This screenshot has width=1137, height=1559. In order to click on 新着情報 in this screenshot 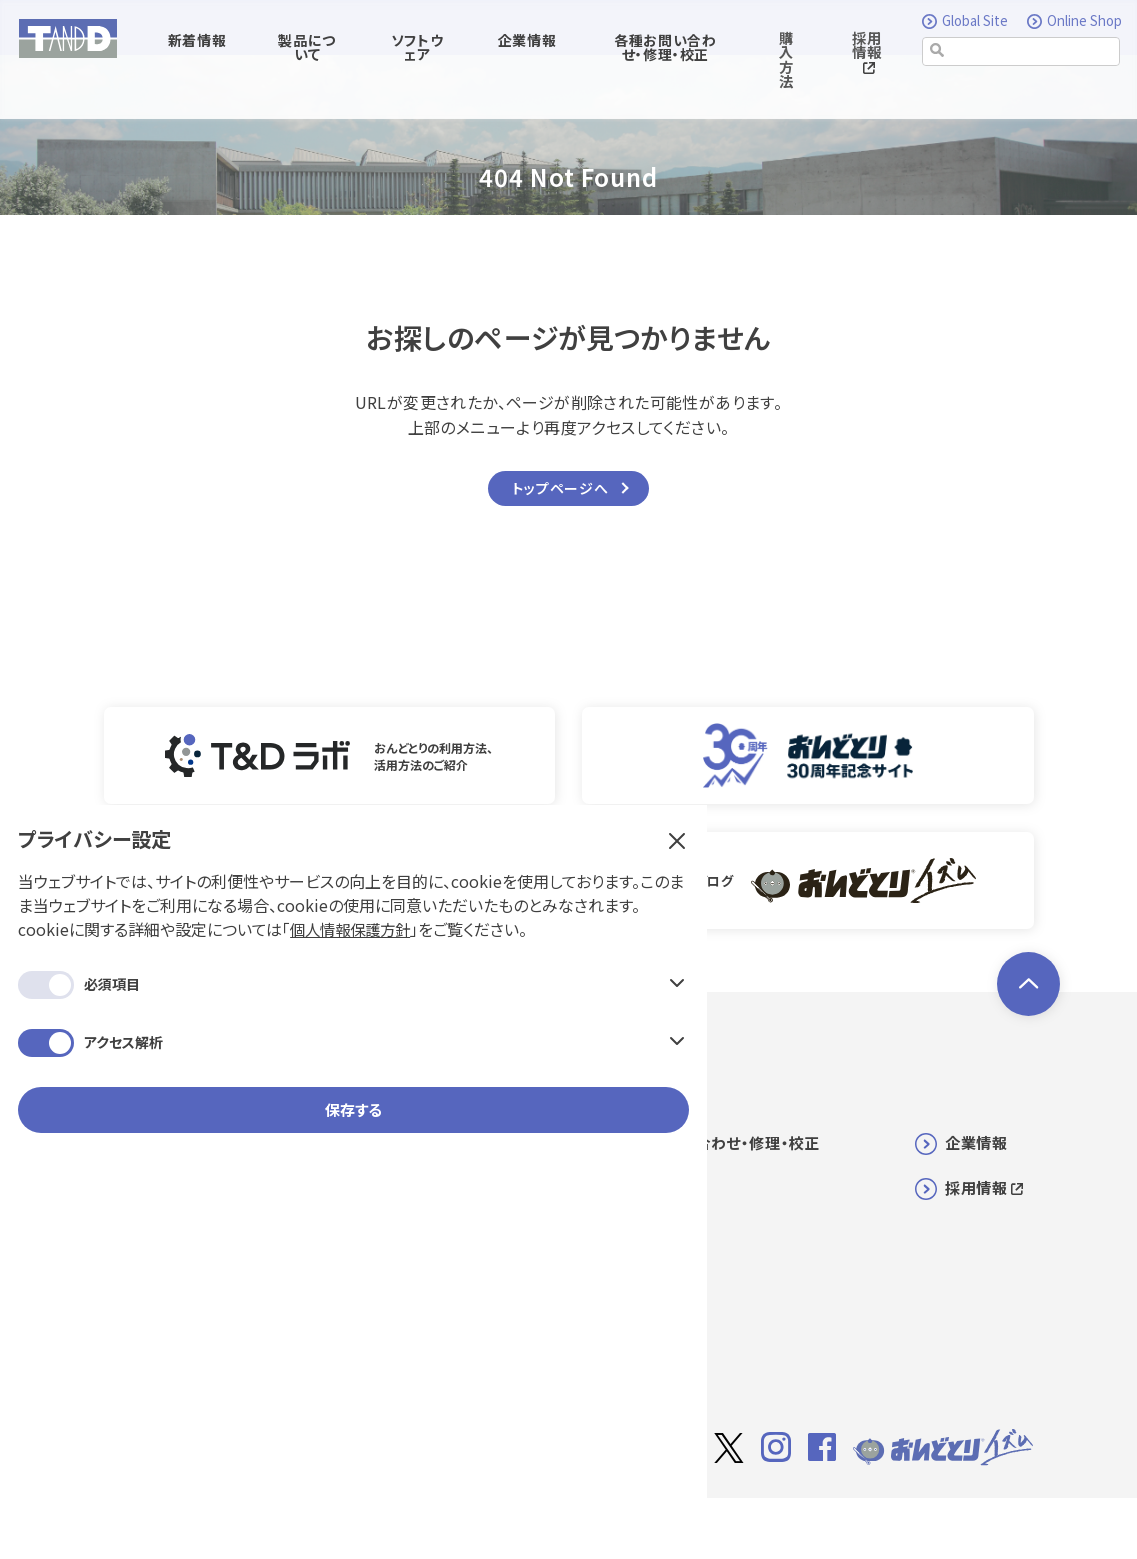, I will do `click(397, 1134)`.